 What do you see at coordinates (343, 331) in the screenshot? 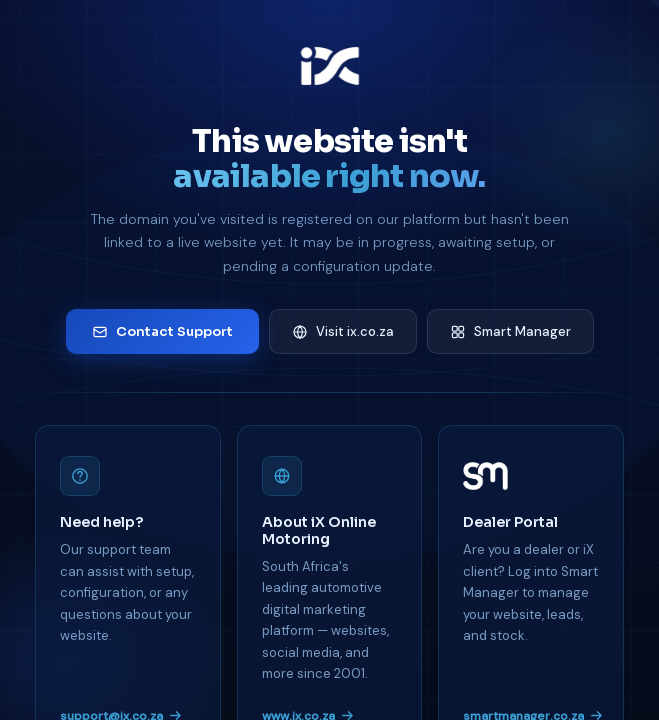
I see `Visit ix.co.za` at bounding box center [343, 331].